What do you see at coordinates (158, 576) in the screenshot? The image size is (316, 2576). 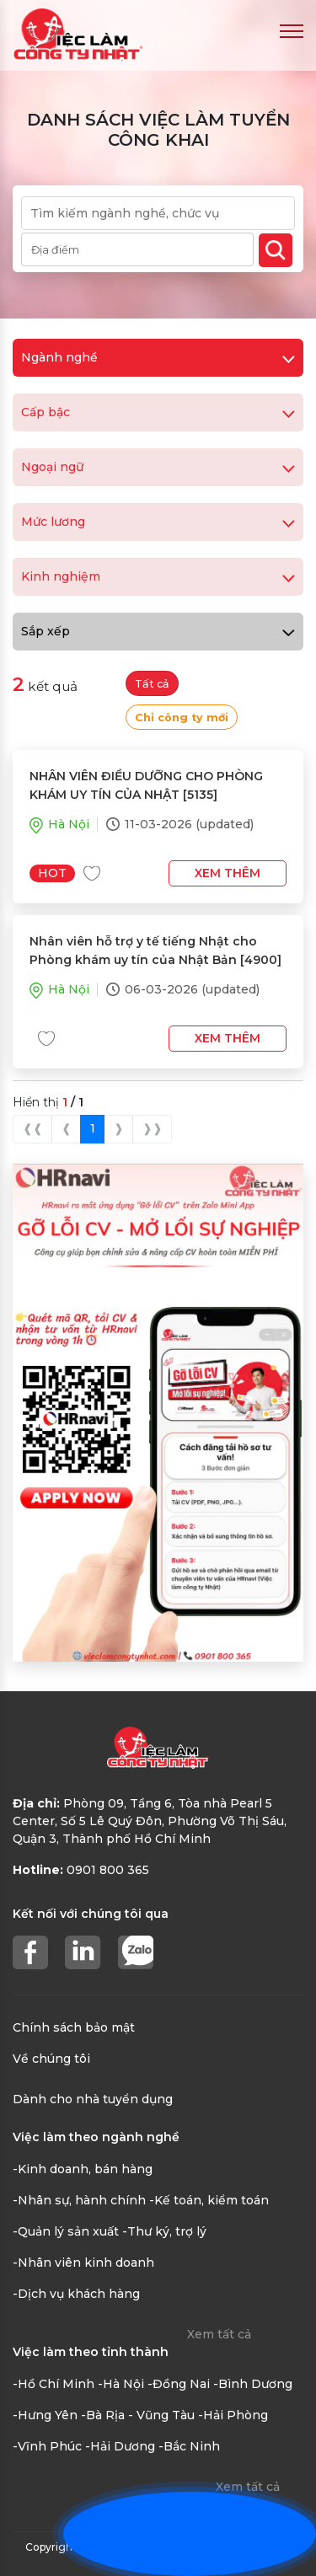 I see `Kinh nghiệm` at bounding box center [158, 576].